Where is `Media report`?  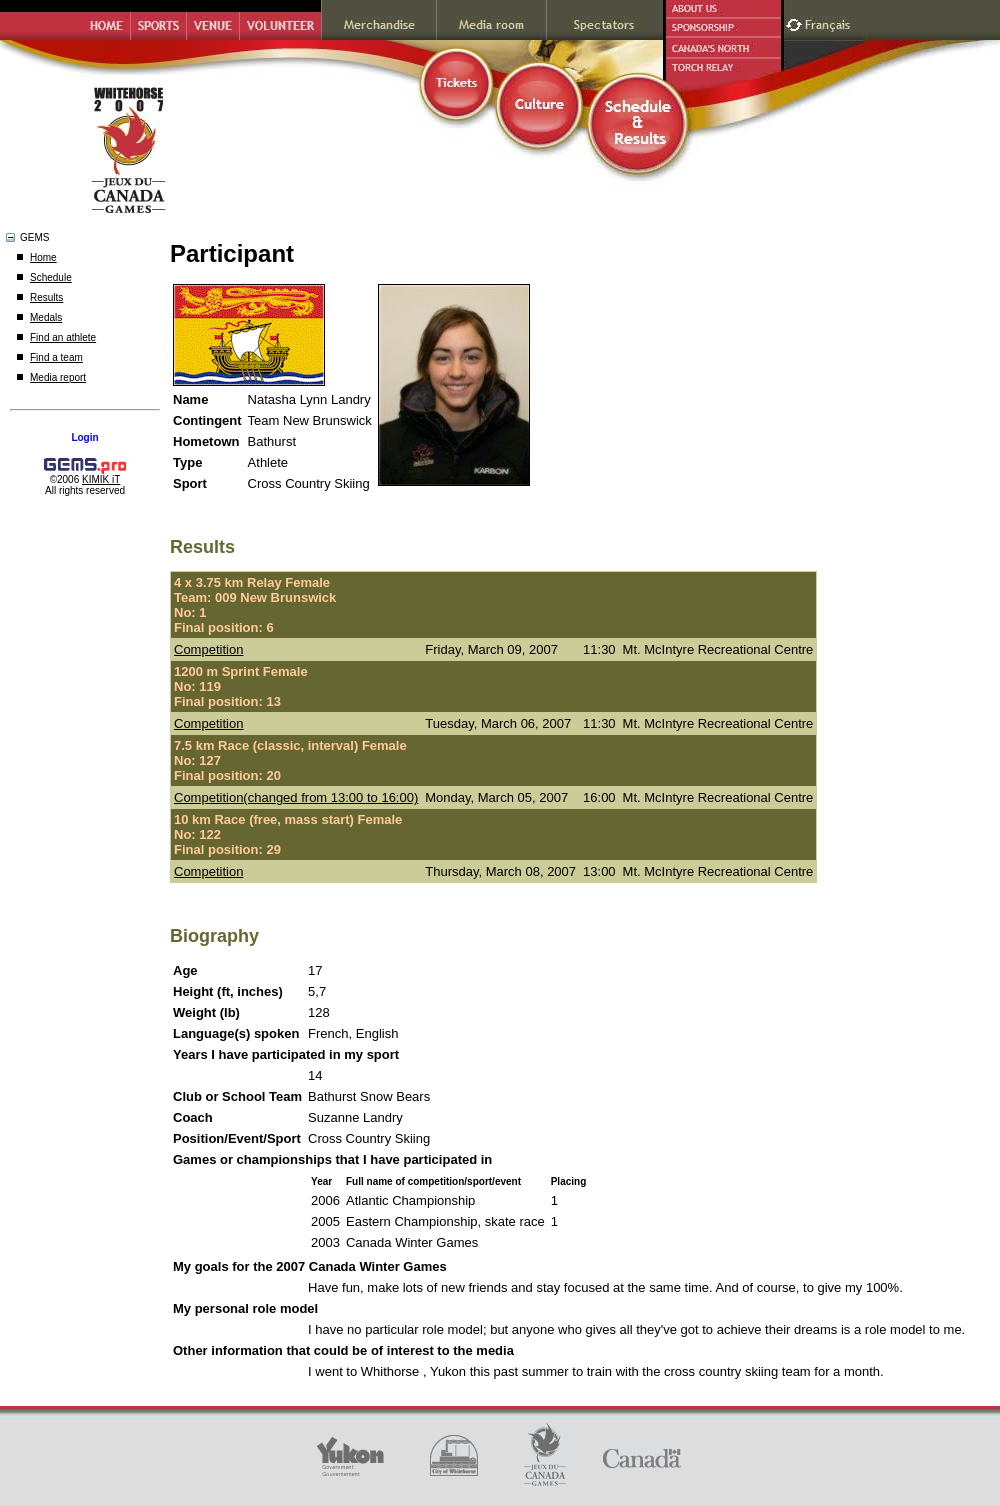
Media report is located at coordinates (58, 377).